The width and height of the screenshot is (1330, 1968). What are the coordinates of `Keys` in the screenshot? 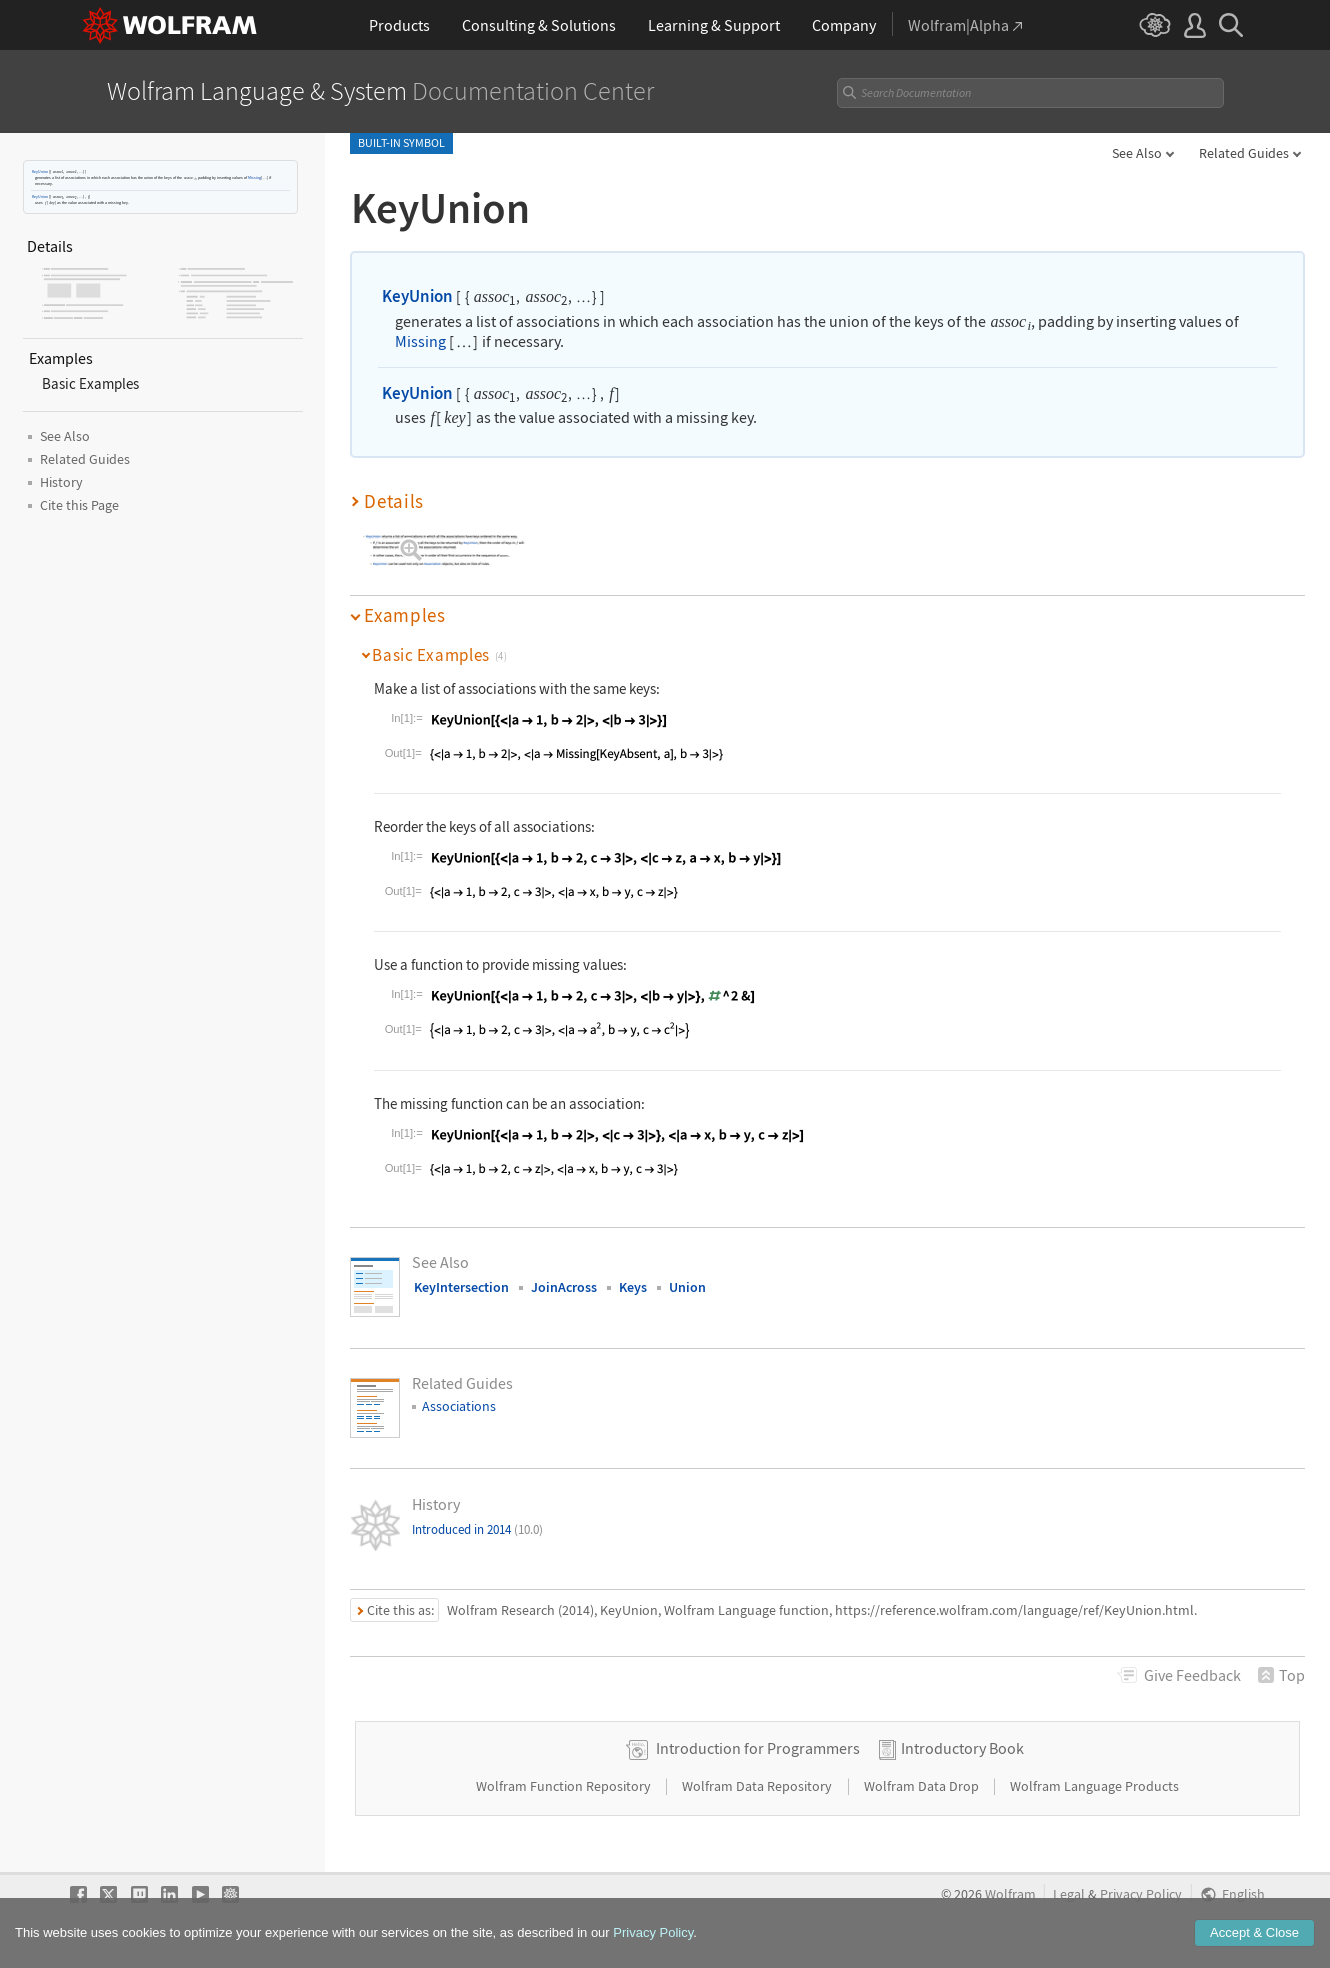 It's located at (633, 1287).